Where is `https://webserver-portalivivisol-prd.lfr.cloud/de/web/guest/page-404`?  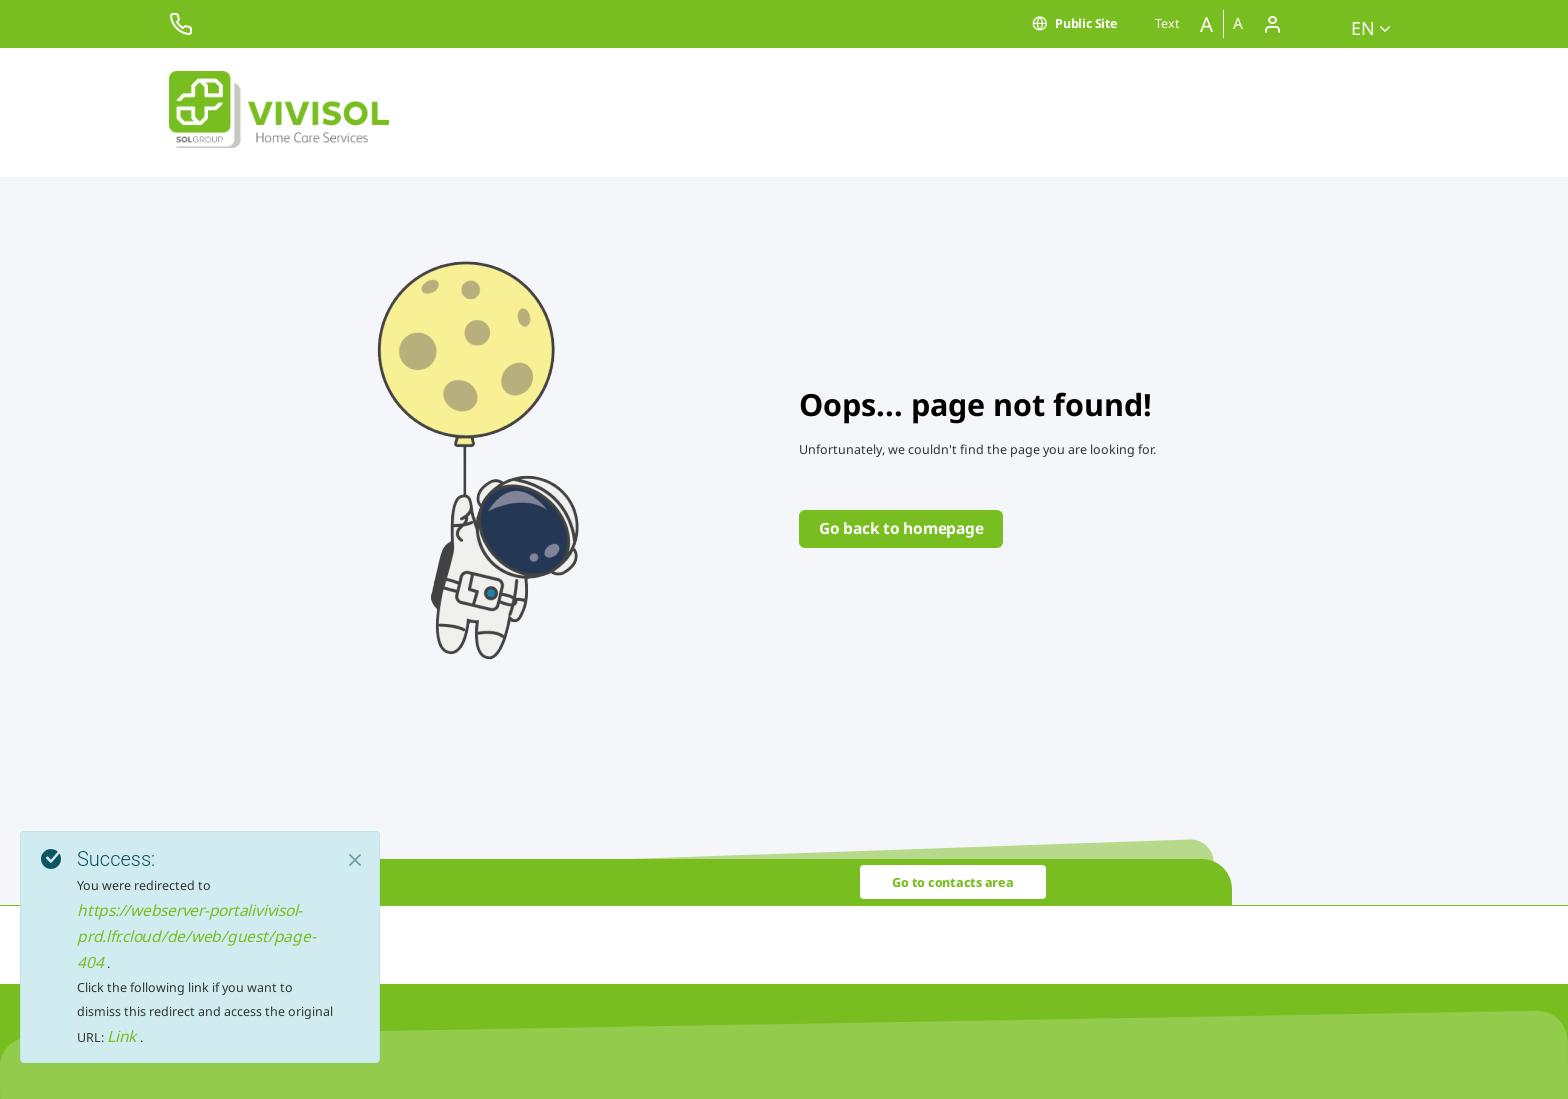
https://webserver-portalivivisol-prd.lfr.cloud/de/web/guest/page-404 is located at coordinates (196, 936).